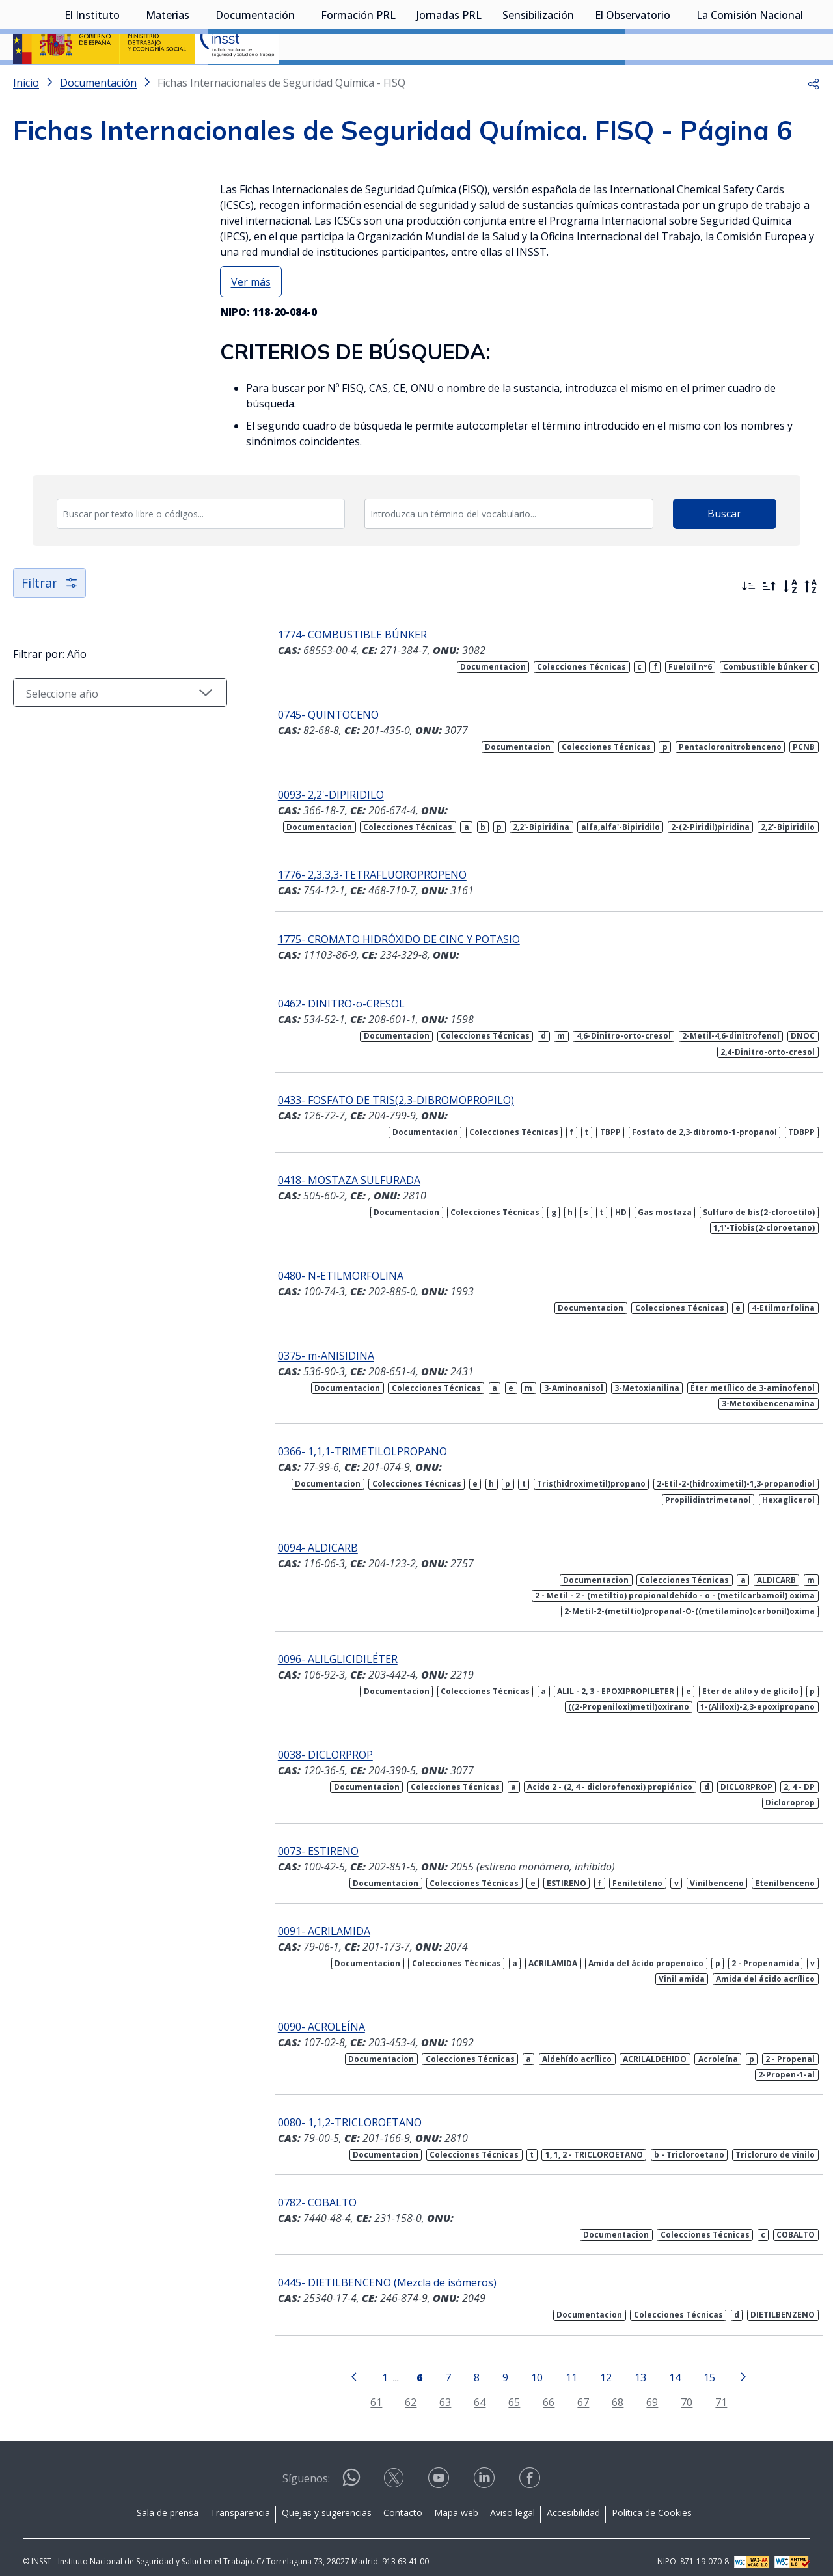 The height and width of the screenshot is (2576, 833). Describe the element at coordinates (345, 2363) in the screenshot. I see `[Ir a la página anterior]` at that location.